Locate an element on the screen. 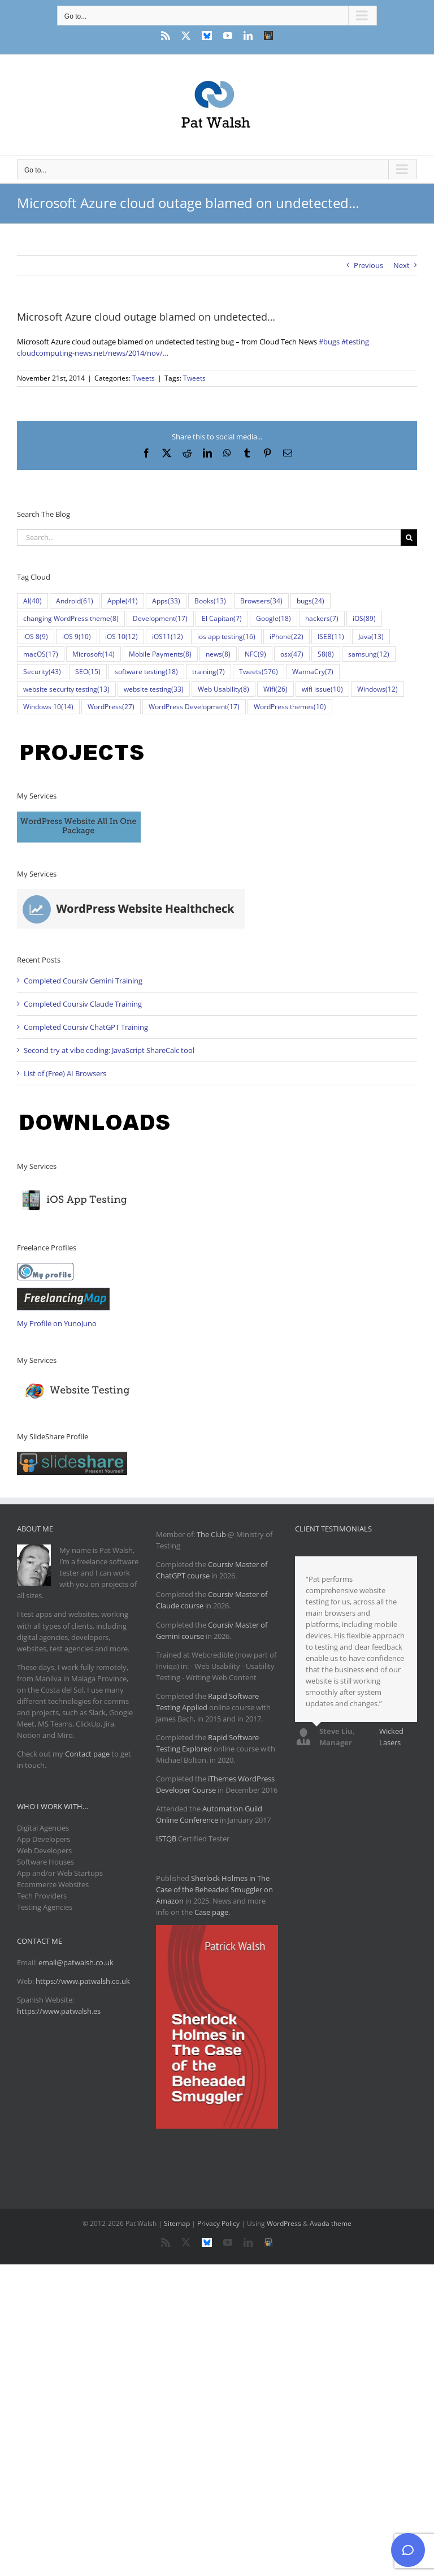 Image resolution: width=434 pixels, height=2576 pixels. Android [Android (61 items)] is located at coordinates (74, 601).